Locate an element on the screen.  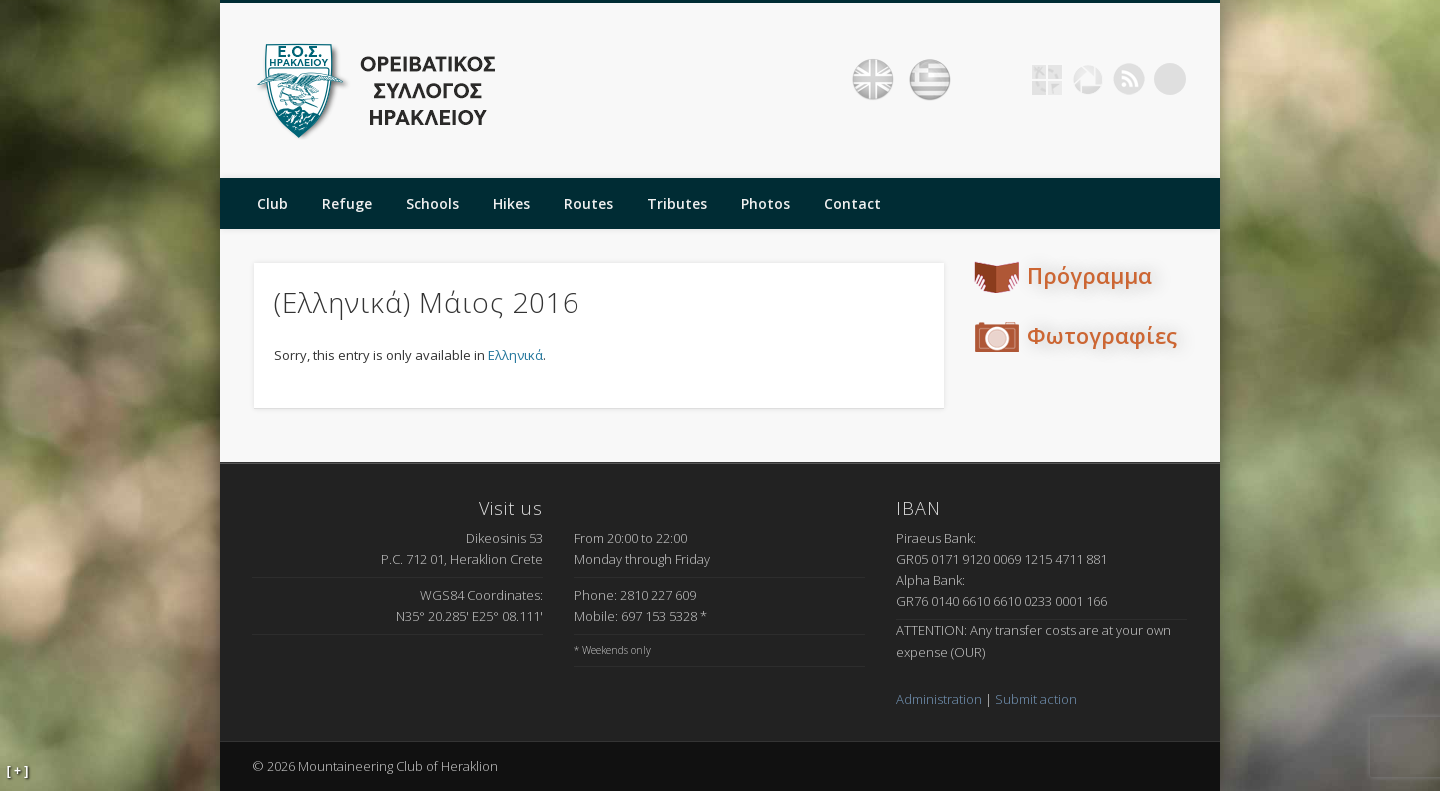
Administration is located at coordinates (939, 699).